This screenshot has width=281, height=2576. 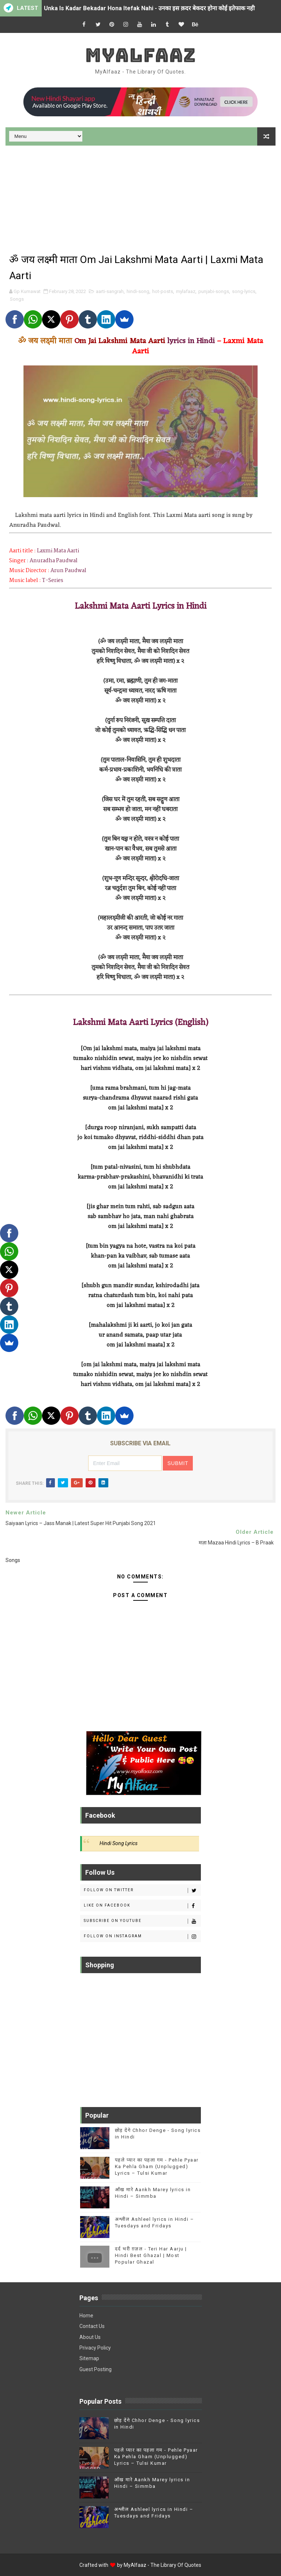 What do you see at coordinates (162, 2565) in the screenshot?
I see `MyAlfaaz - The Library Of Quotes` at bounding box center [162, 2565].